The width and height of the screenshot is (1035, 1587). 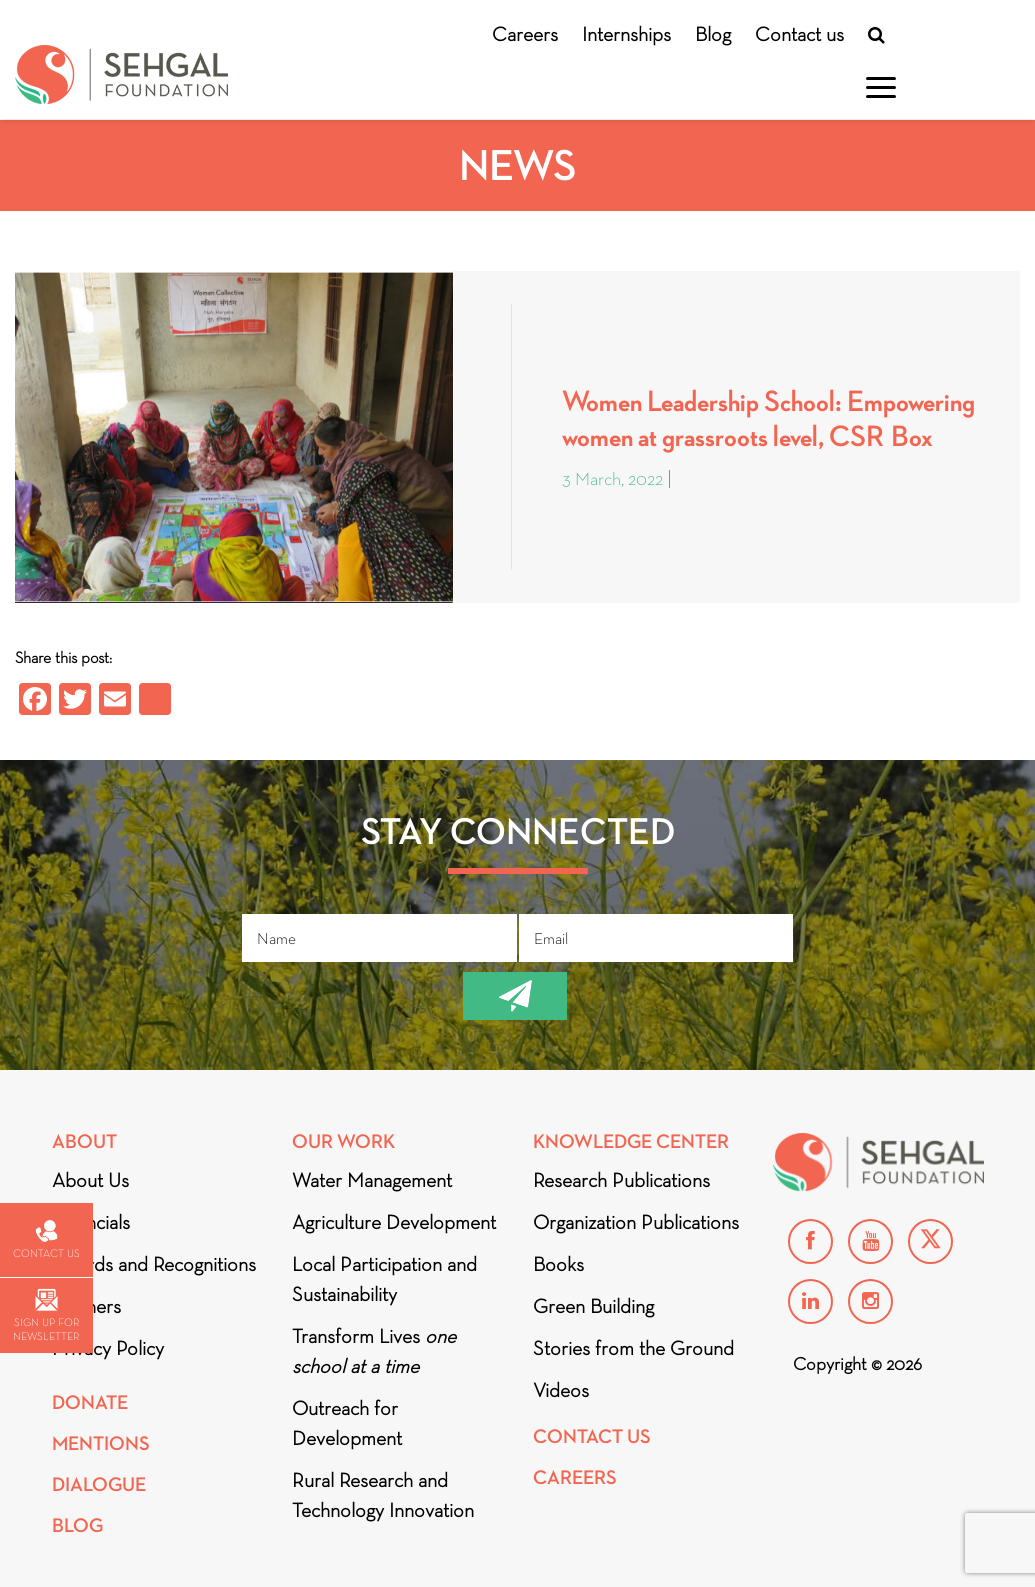 I want to click on Contact Us, so click(x=592, y=1436).